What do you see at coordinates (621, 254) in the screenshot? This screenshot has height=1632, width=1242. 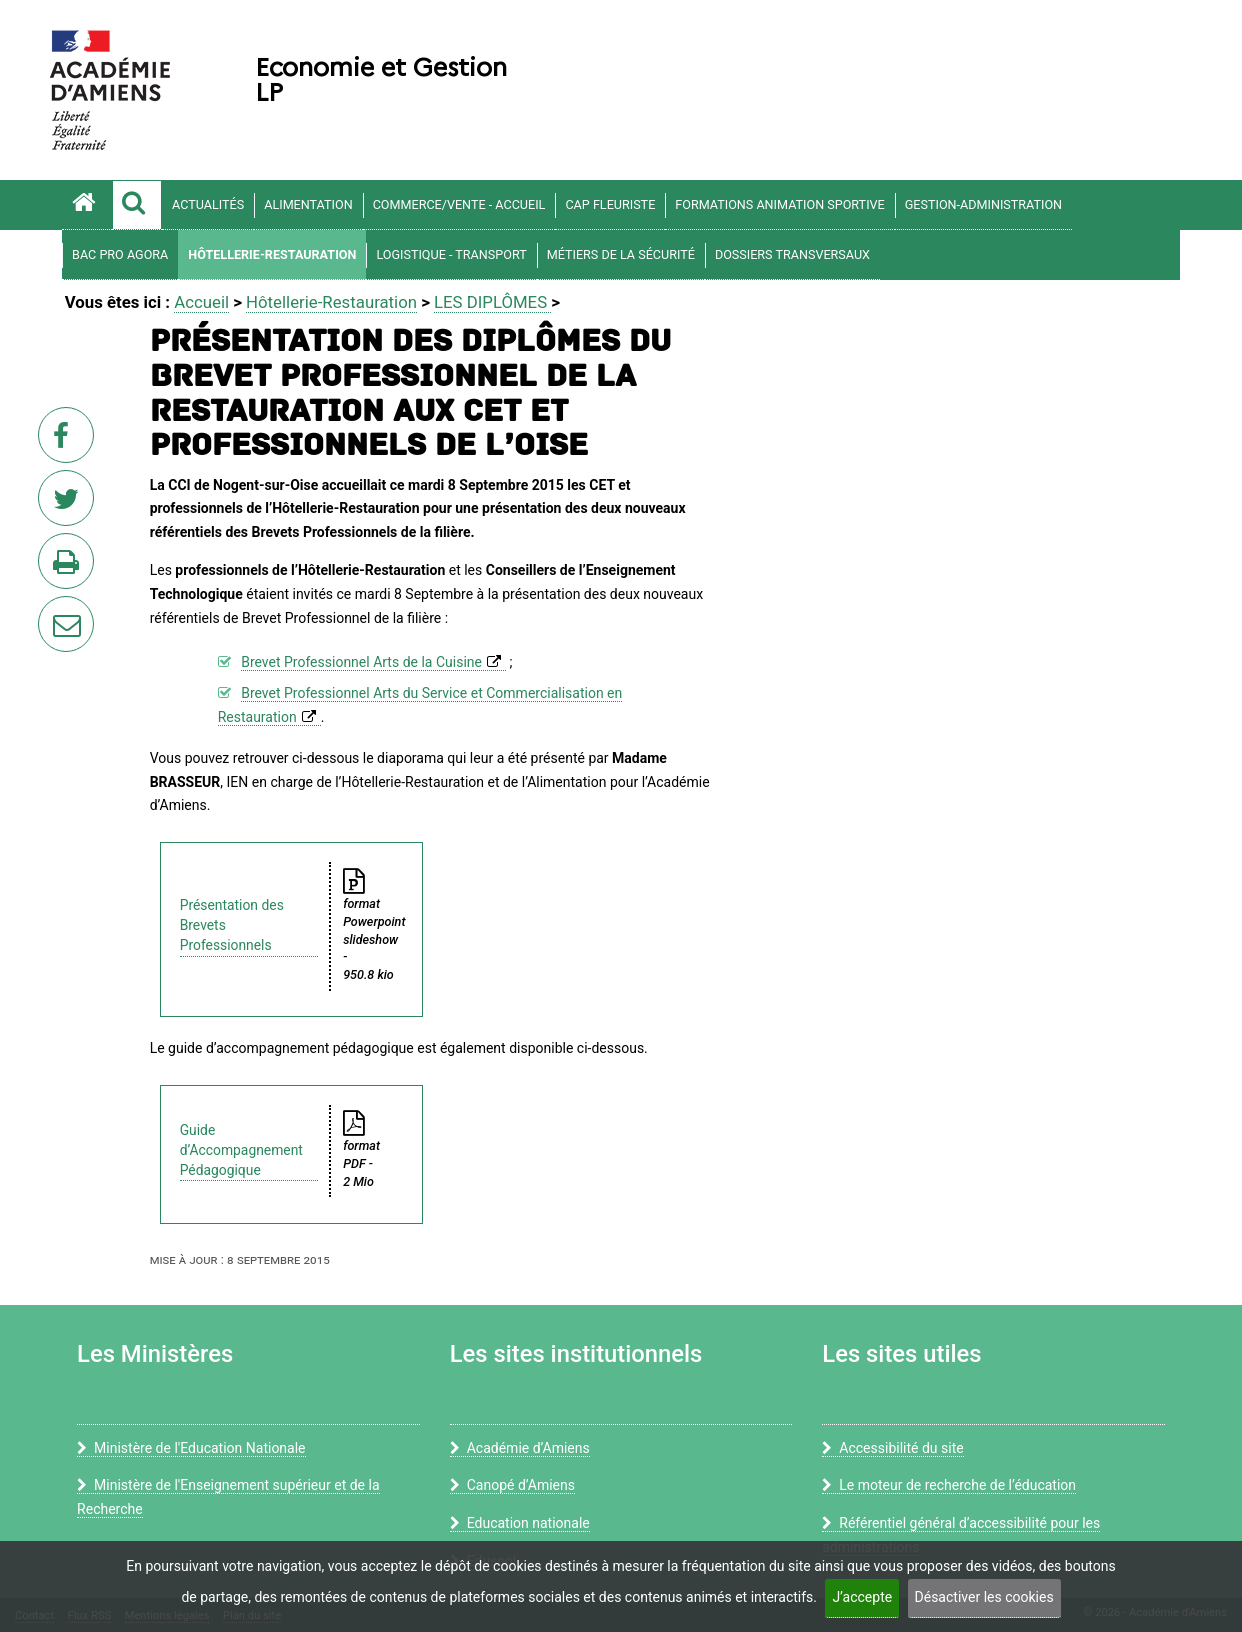 I see `Métiers de la sécurité` at bounding box center [621, 254].